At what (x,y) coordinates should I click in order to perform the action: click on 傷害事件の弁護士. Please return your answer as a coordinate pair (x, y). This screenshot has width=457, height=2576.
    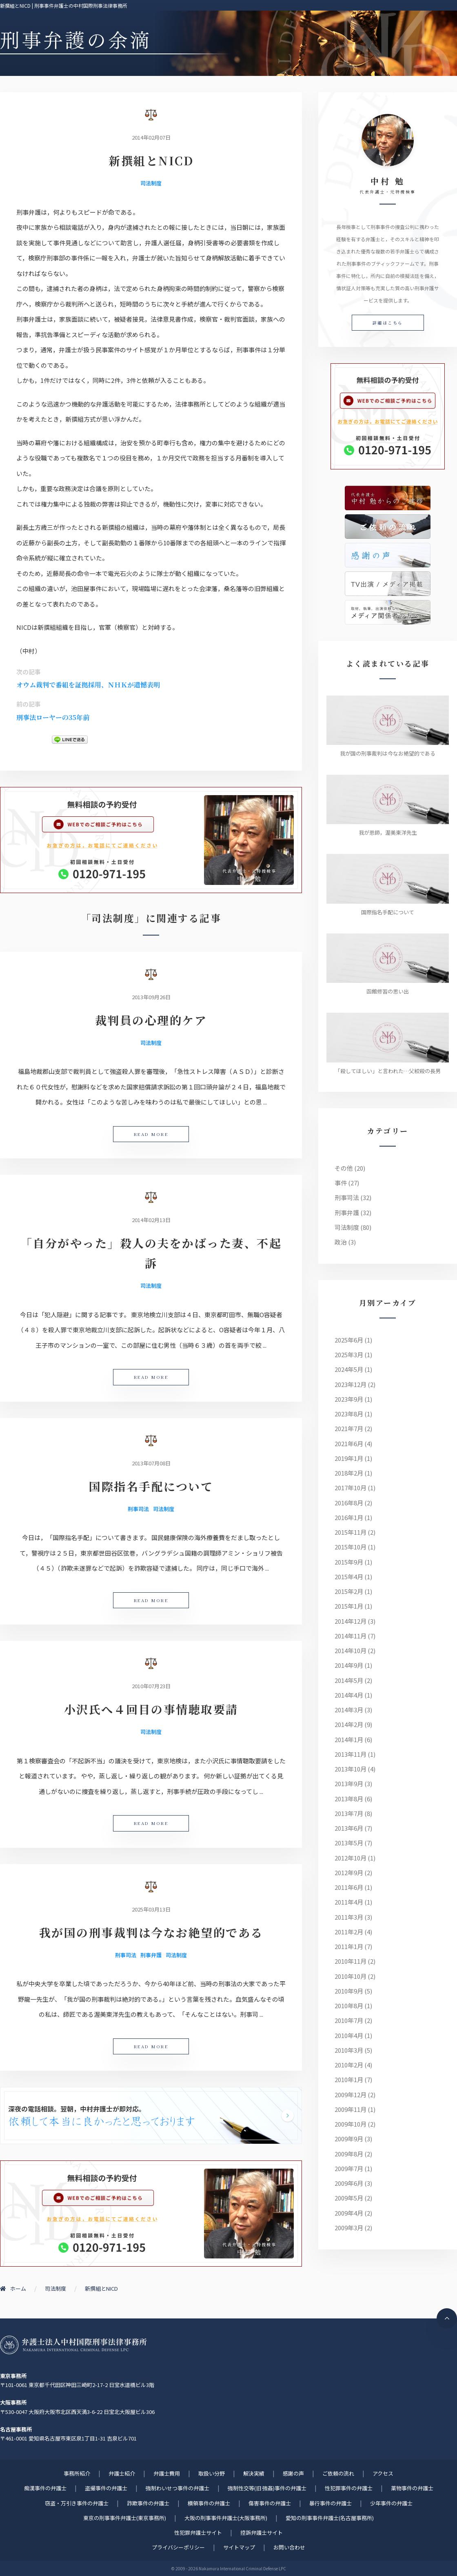
    Looking at the image, I should click on (269, 2503).